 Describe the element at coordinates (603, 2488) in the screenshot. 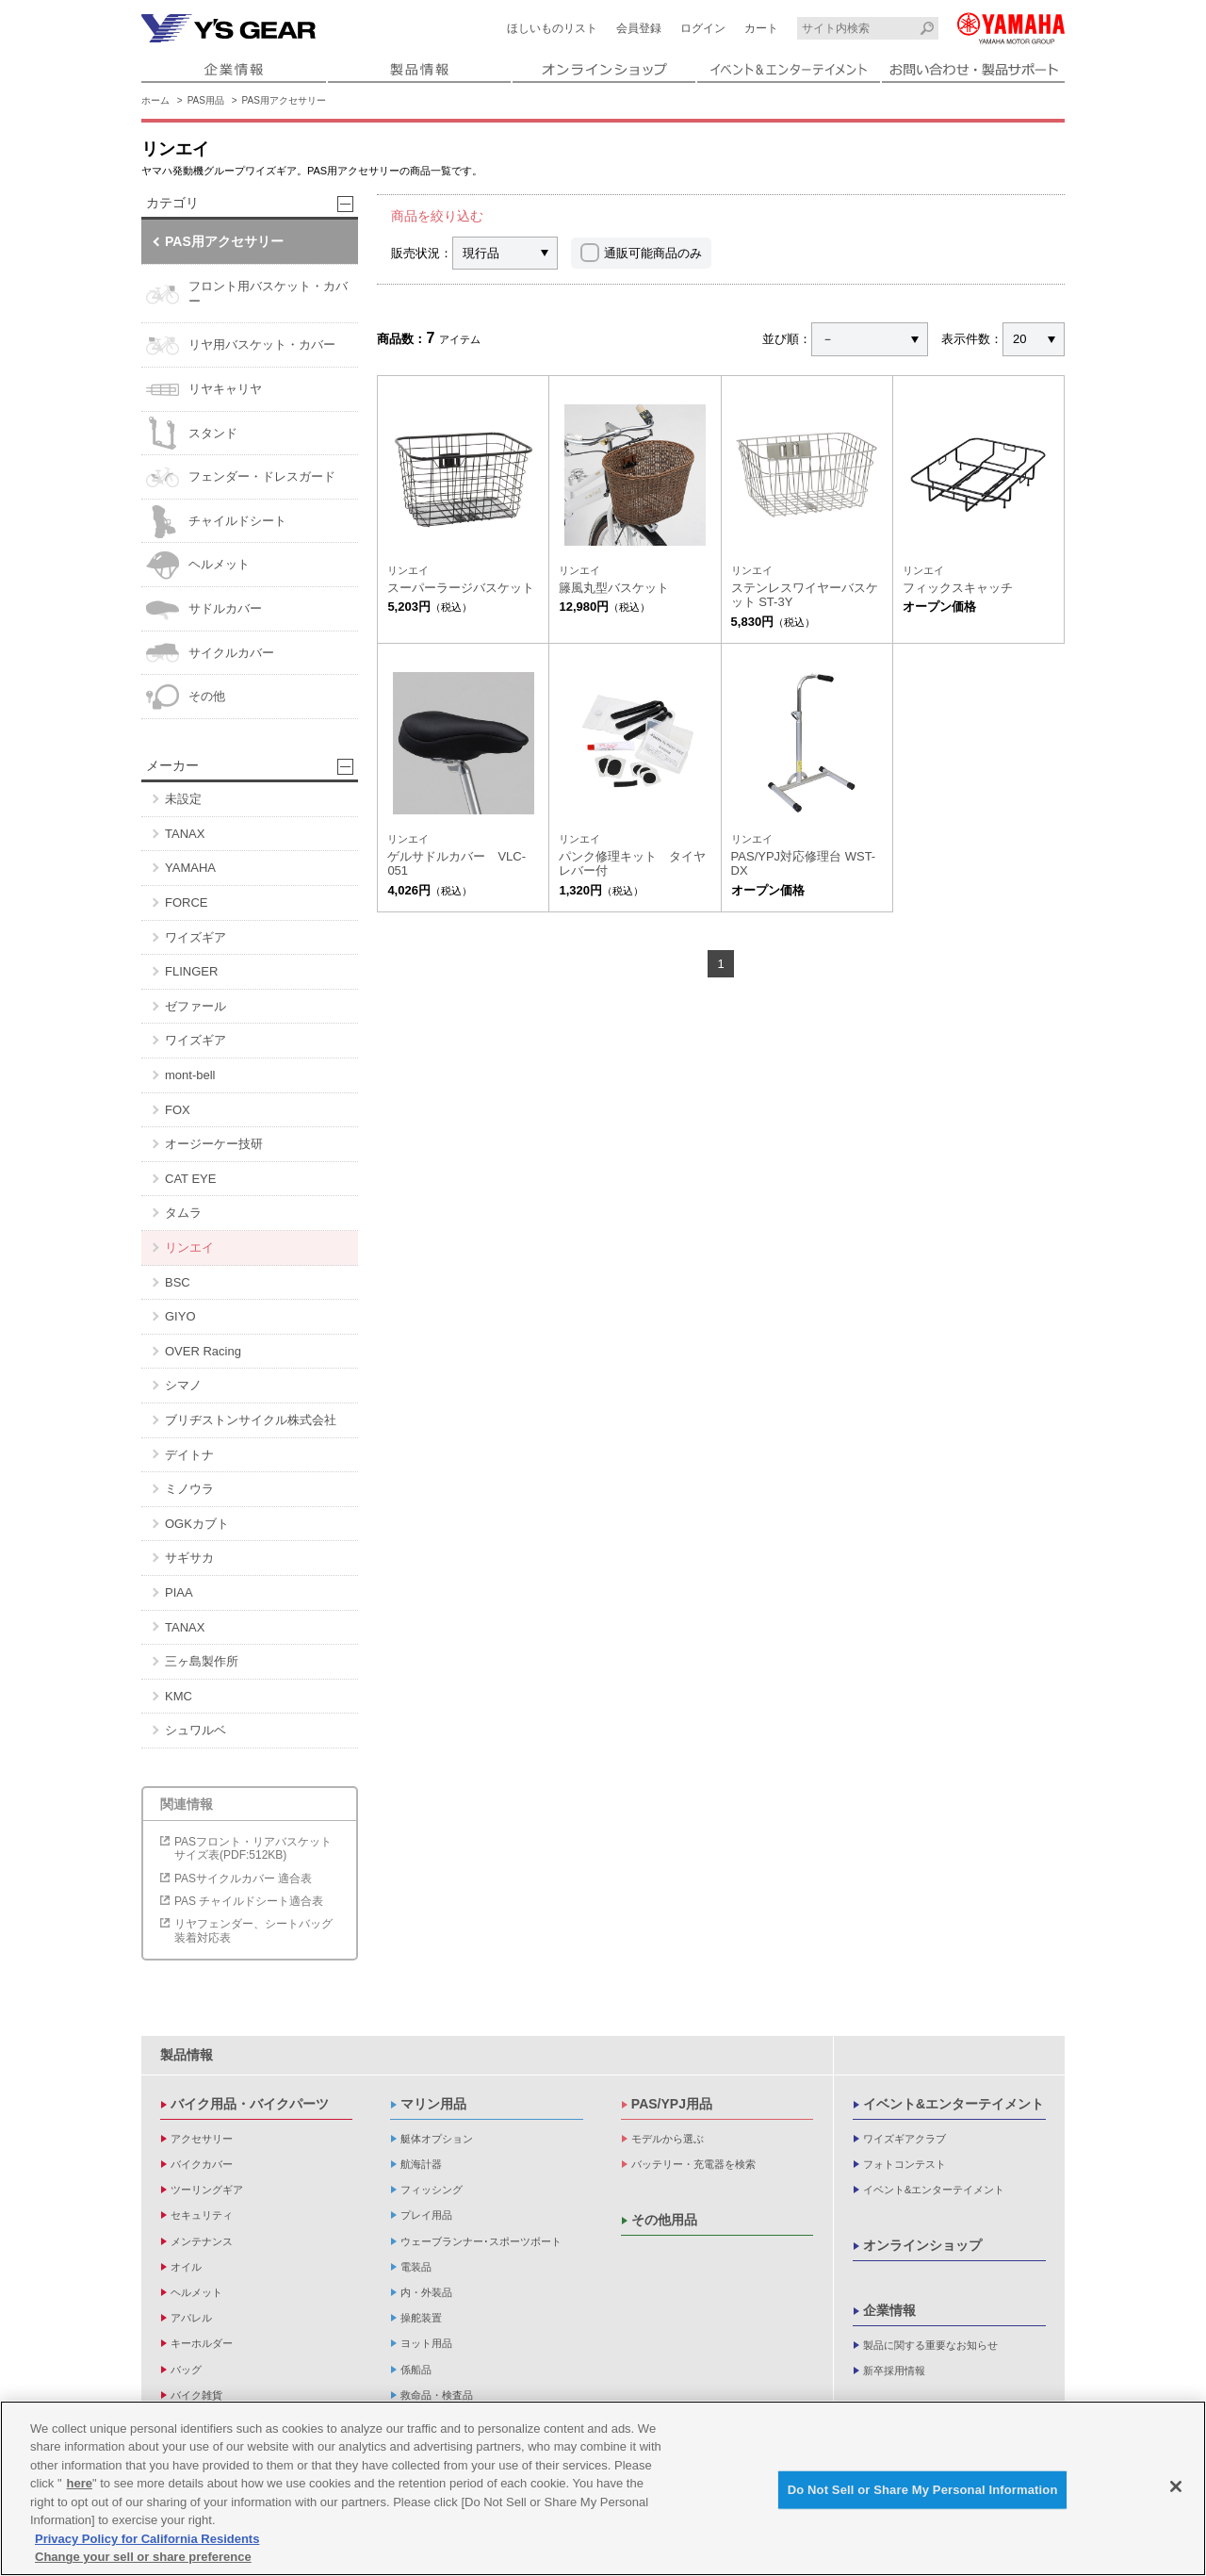

I see `[region]` at that location.